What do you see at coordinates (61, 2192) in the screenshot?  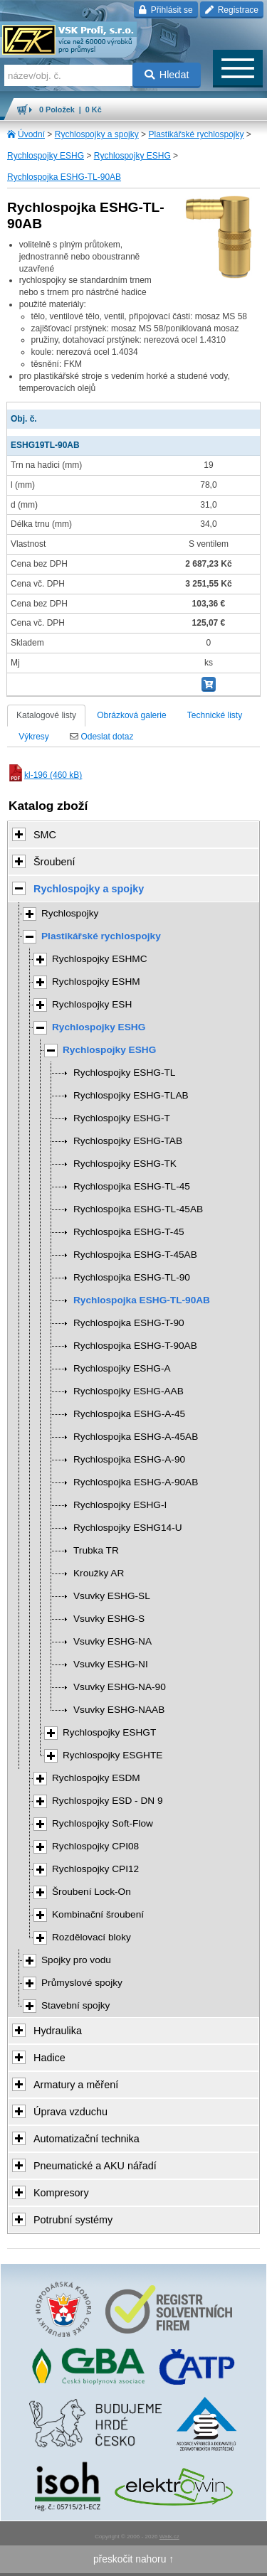 I see `Kompresory` at bounding box center [61, 2192].